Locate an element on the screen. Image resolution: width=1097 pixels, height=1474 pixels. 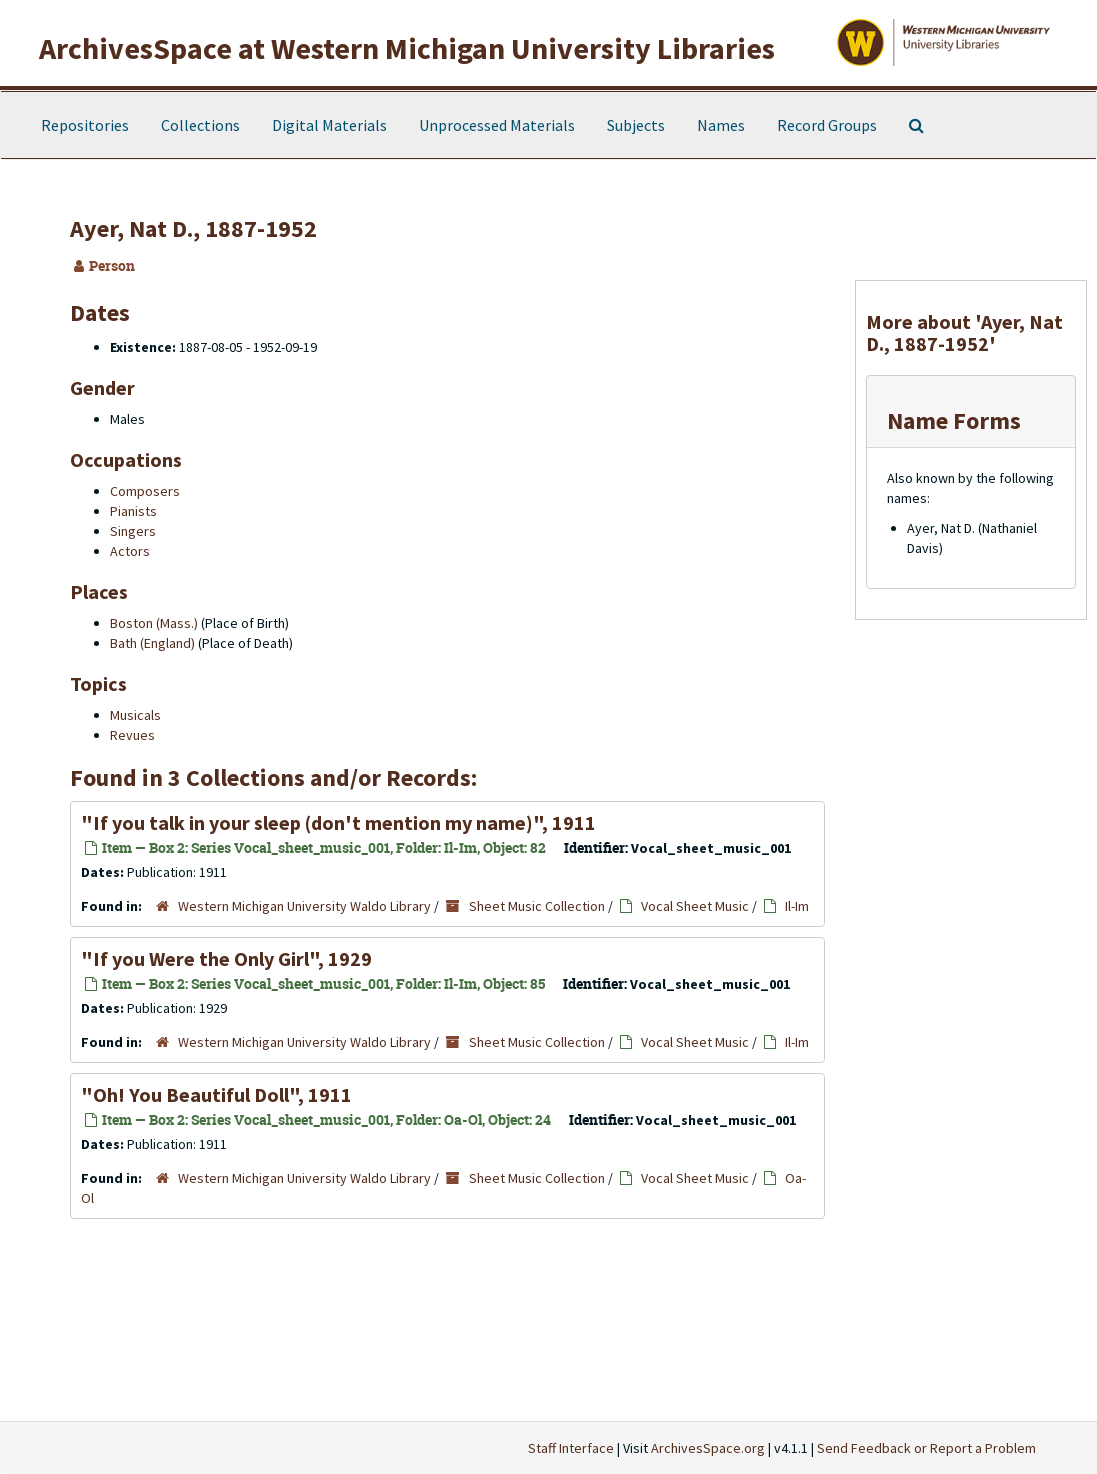
Vocal Sheet Music is located at coordinates (695, 906).